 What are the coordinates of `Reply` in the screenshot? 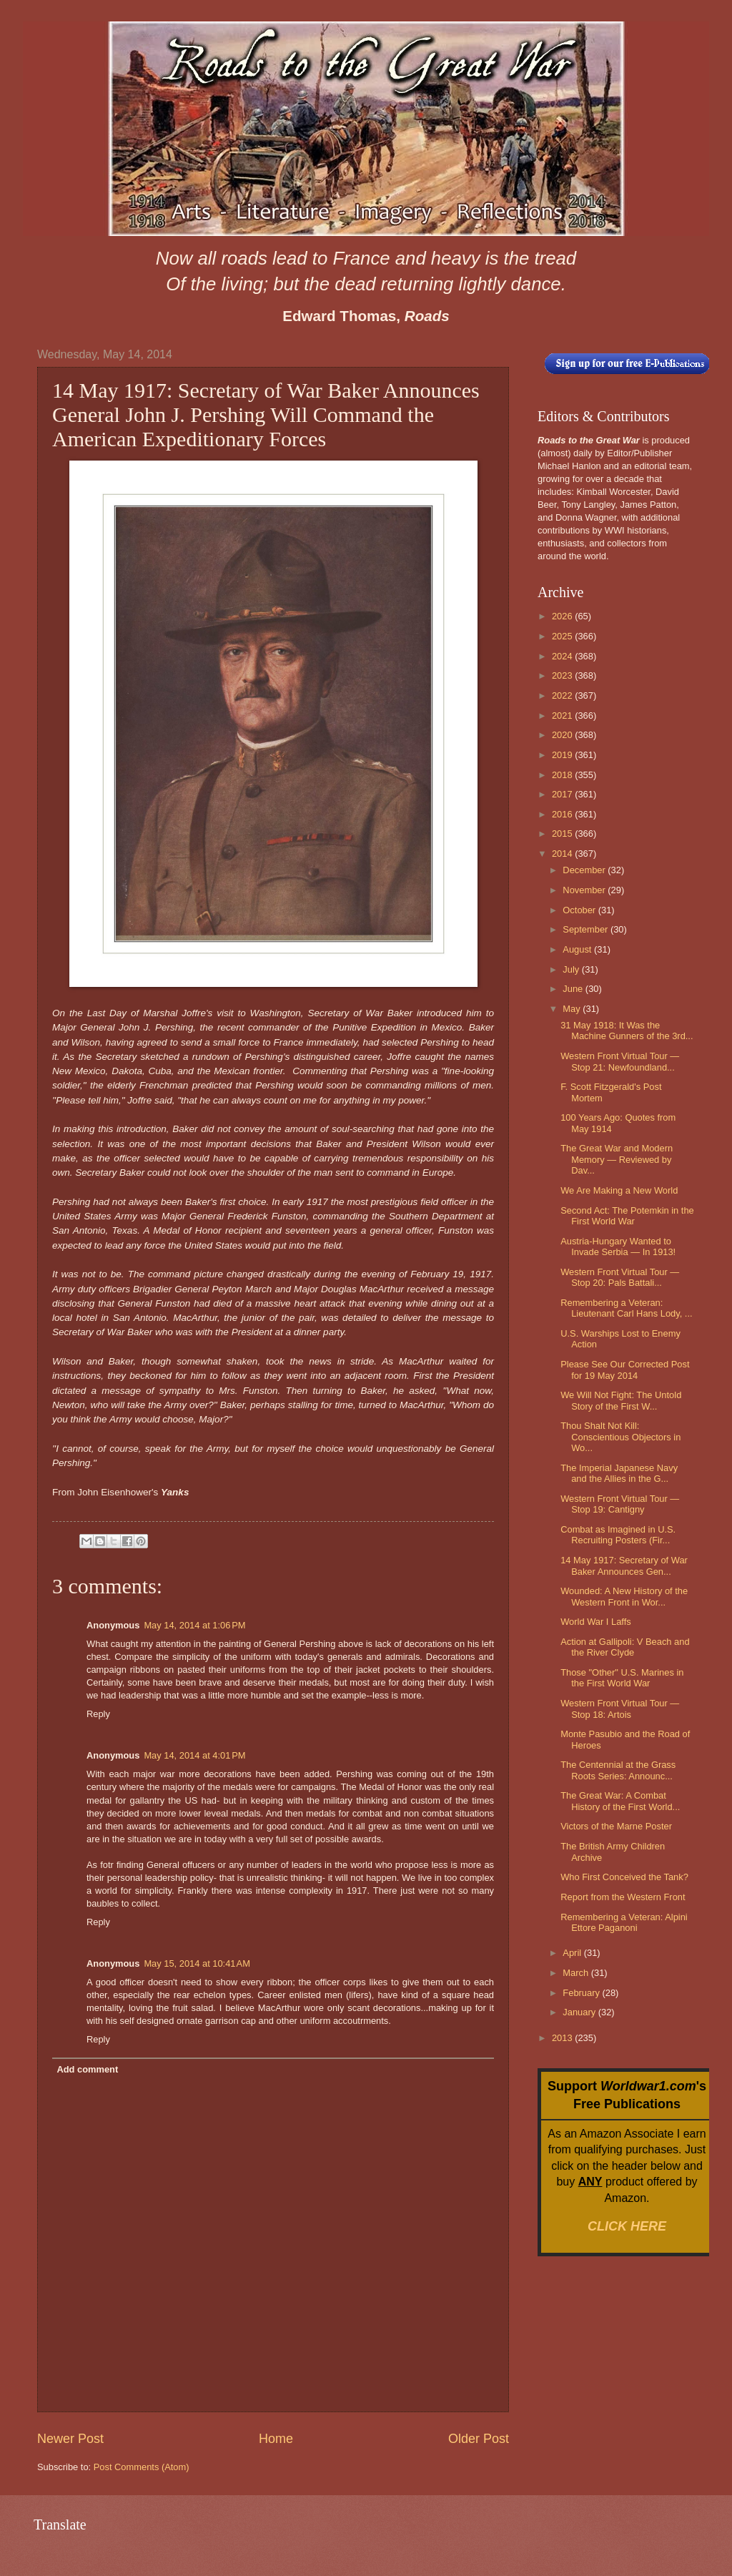 It's located at (98, 1714).